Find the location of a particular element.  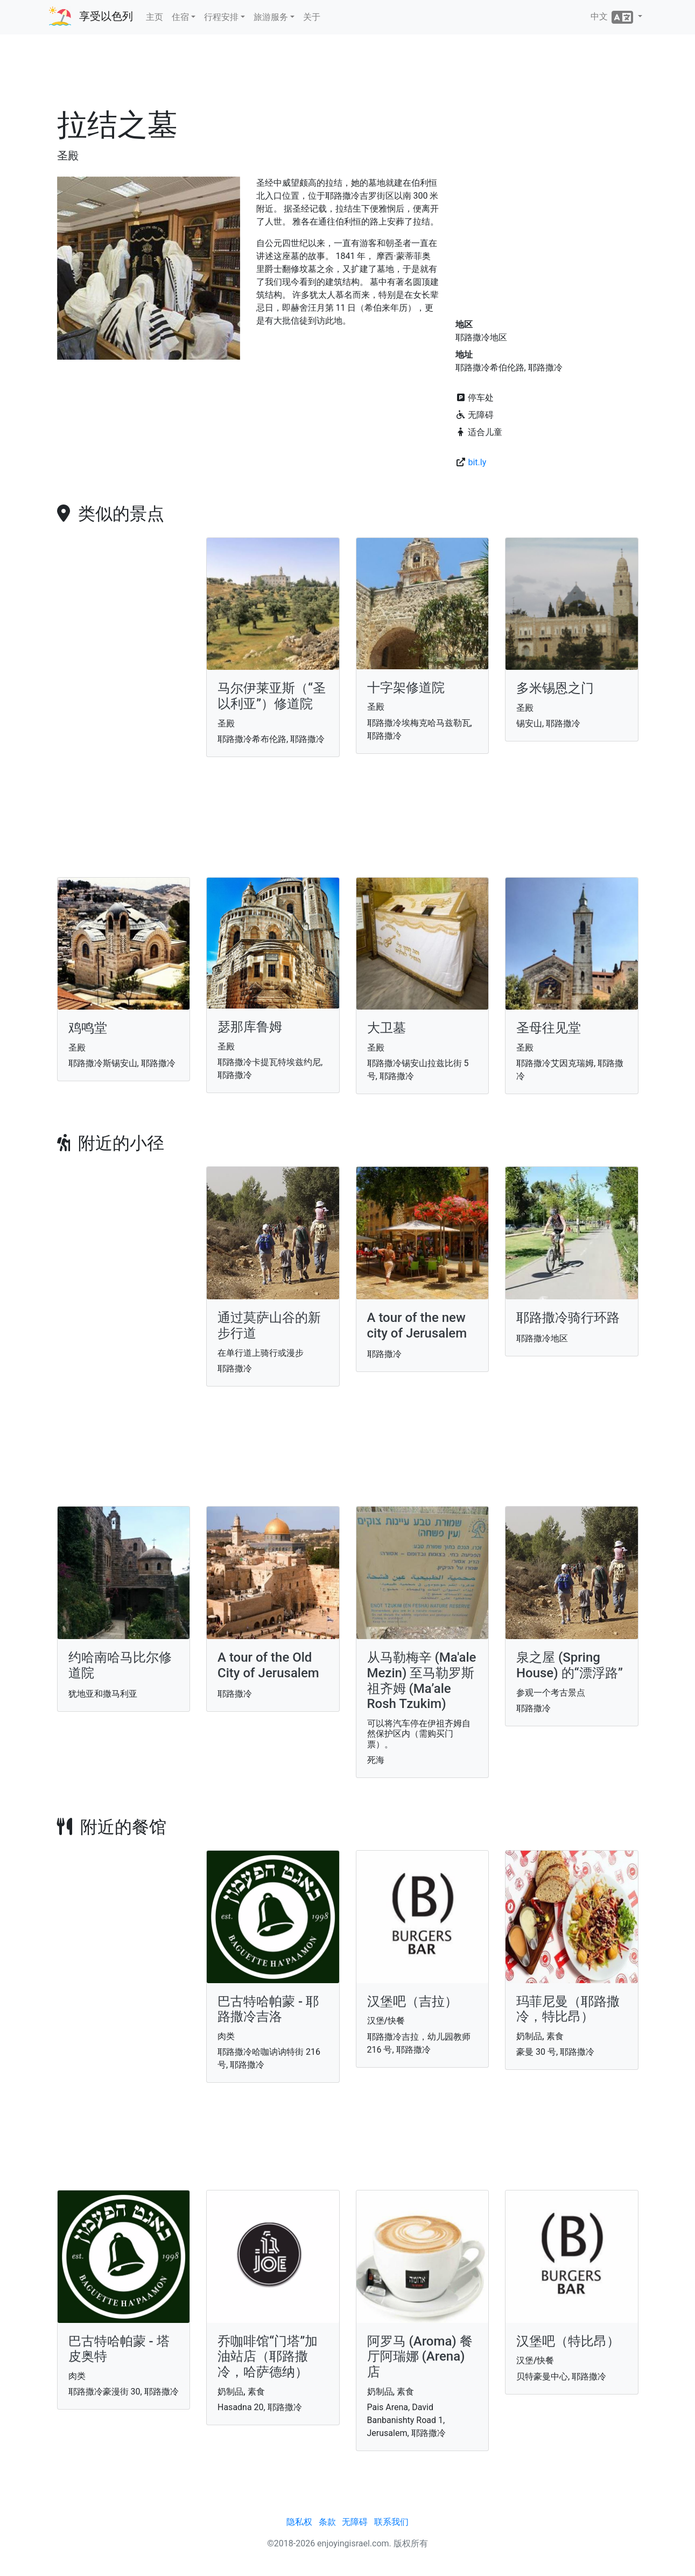

从马勒梅辛 (Ma'ale Mezin) 至马勒罗斯祖齐姆 (Ma’ale Rosh Tzukim) is located at coordinates (421, 1680).